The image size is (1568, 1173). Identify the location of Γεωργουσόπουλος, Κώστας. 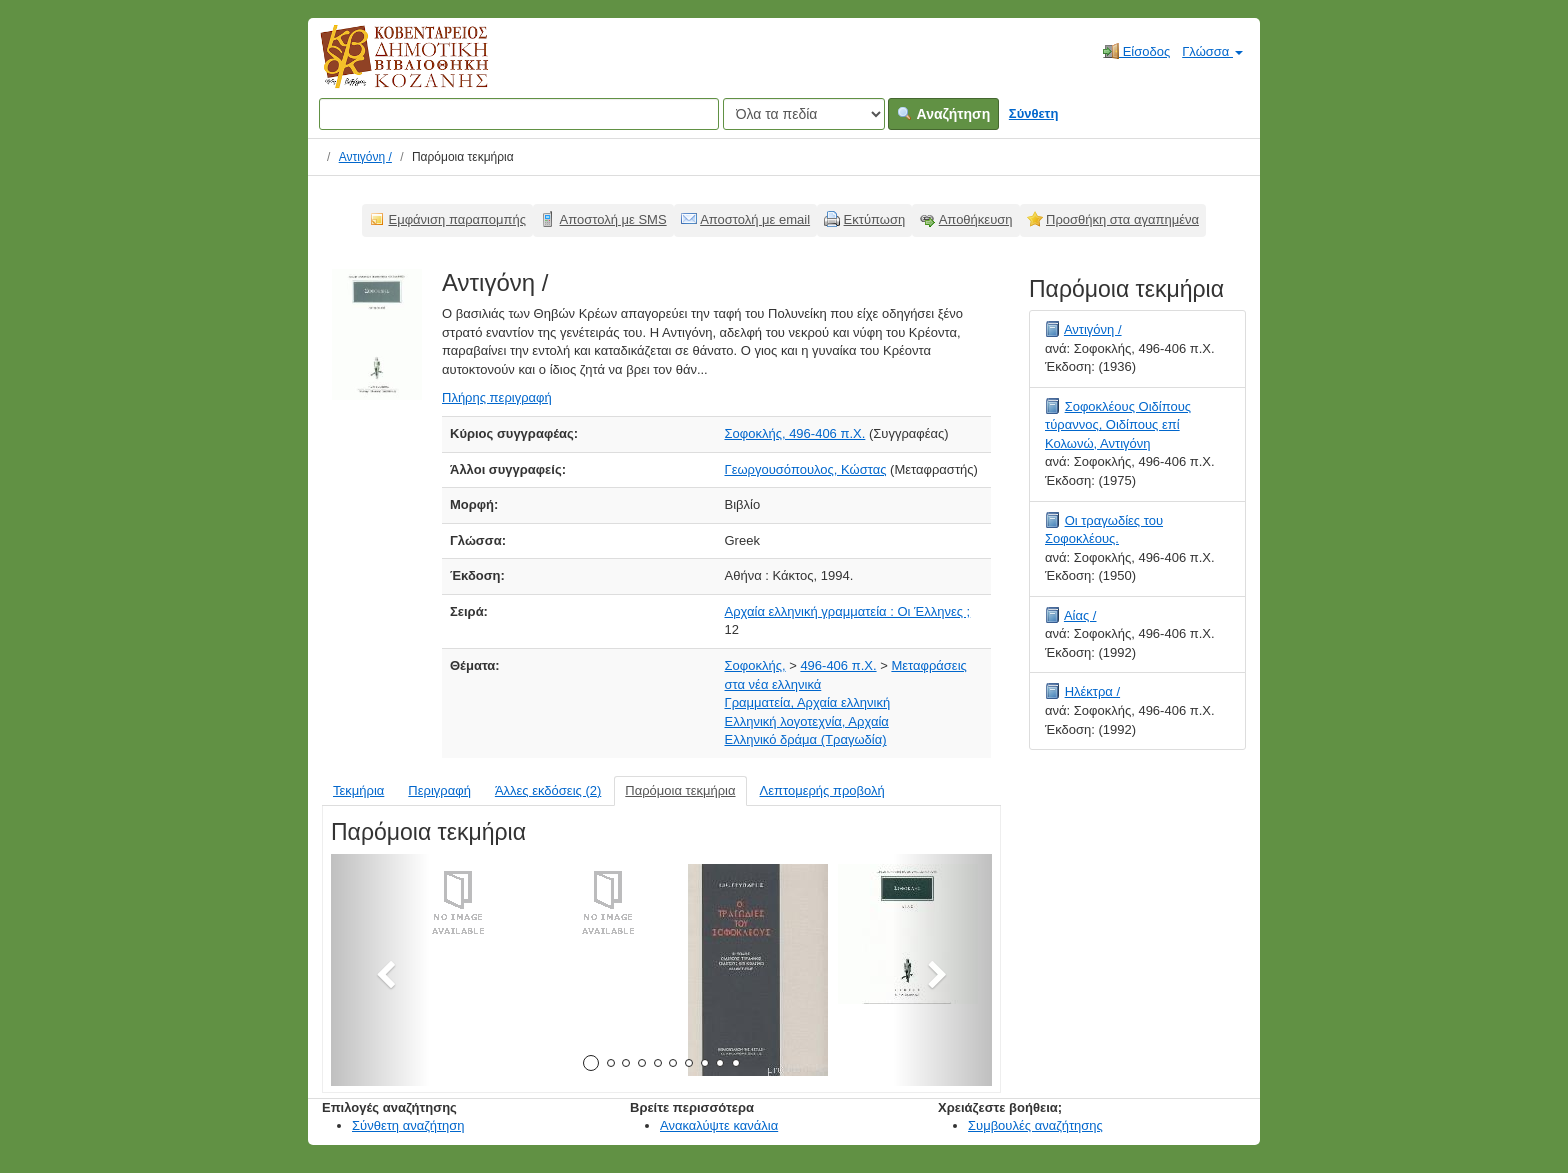
(806, 469).